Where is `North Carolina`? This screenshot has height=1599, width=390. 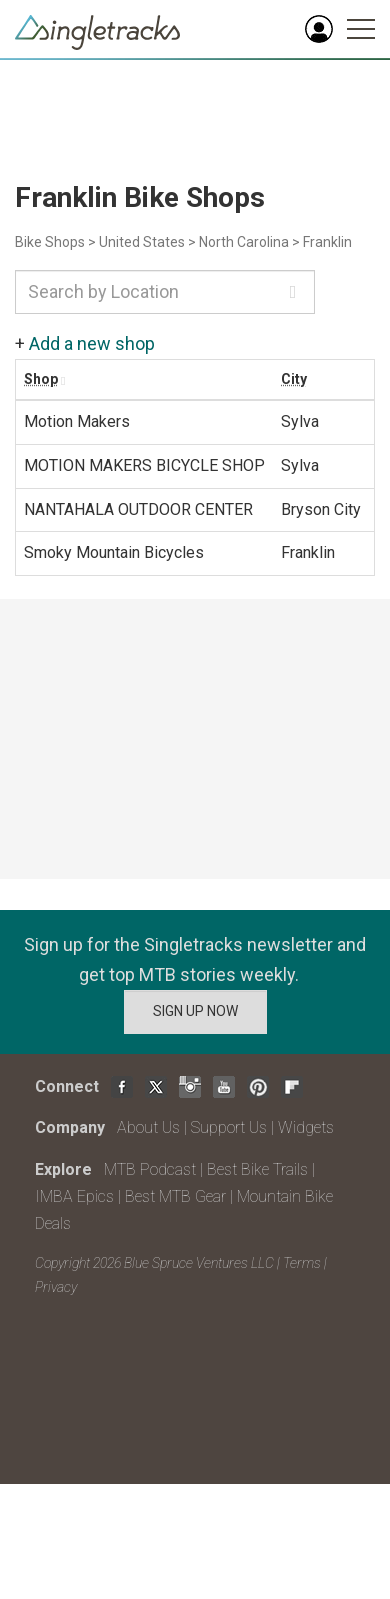
North Carolina is located at coordinates (244, 242).